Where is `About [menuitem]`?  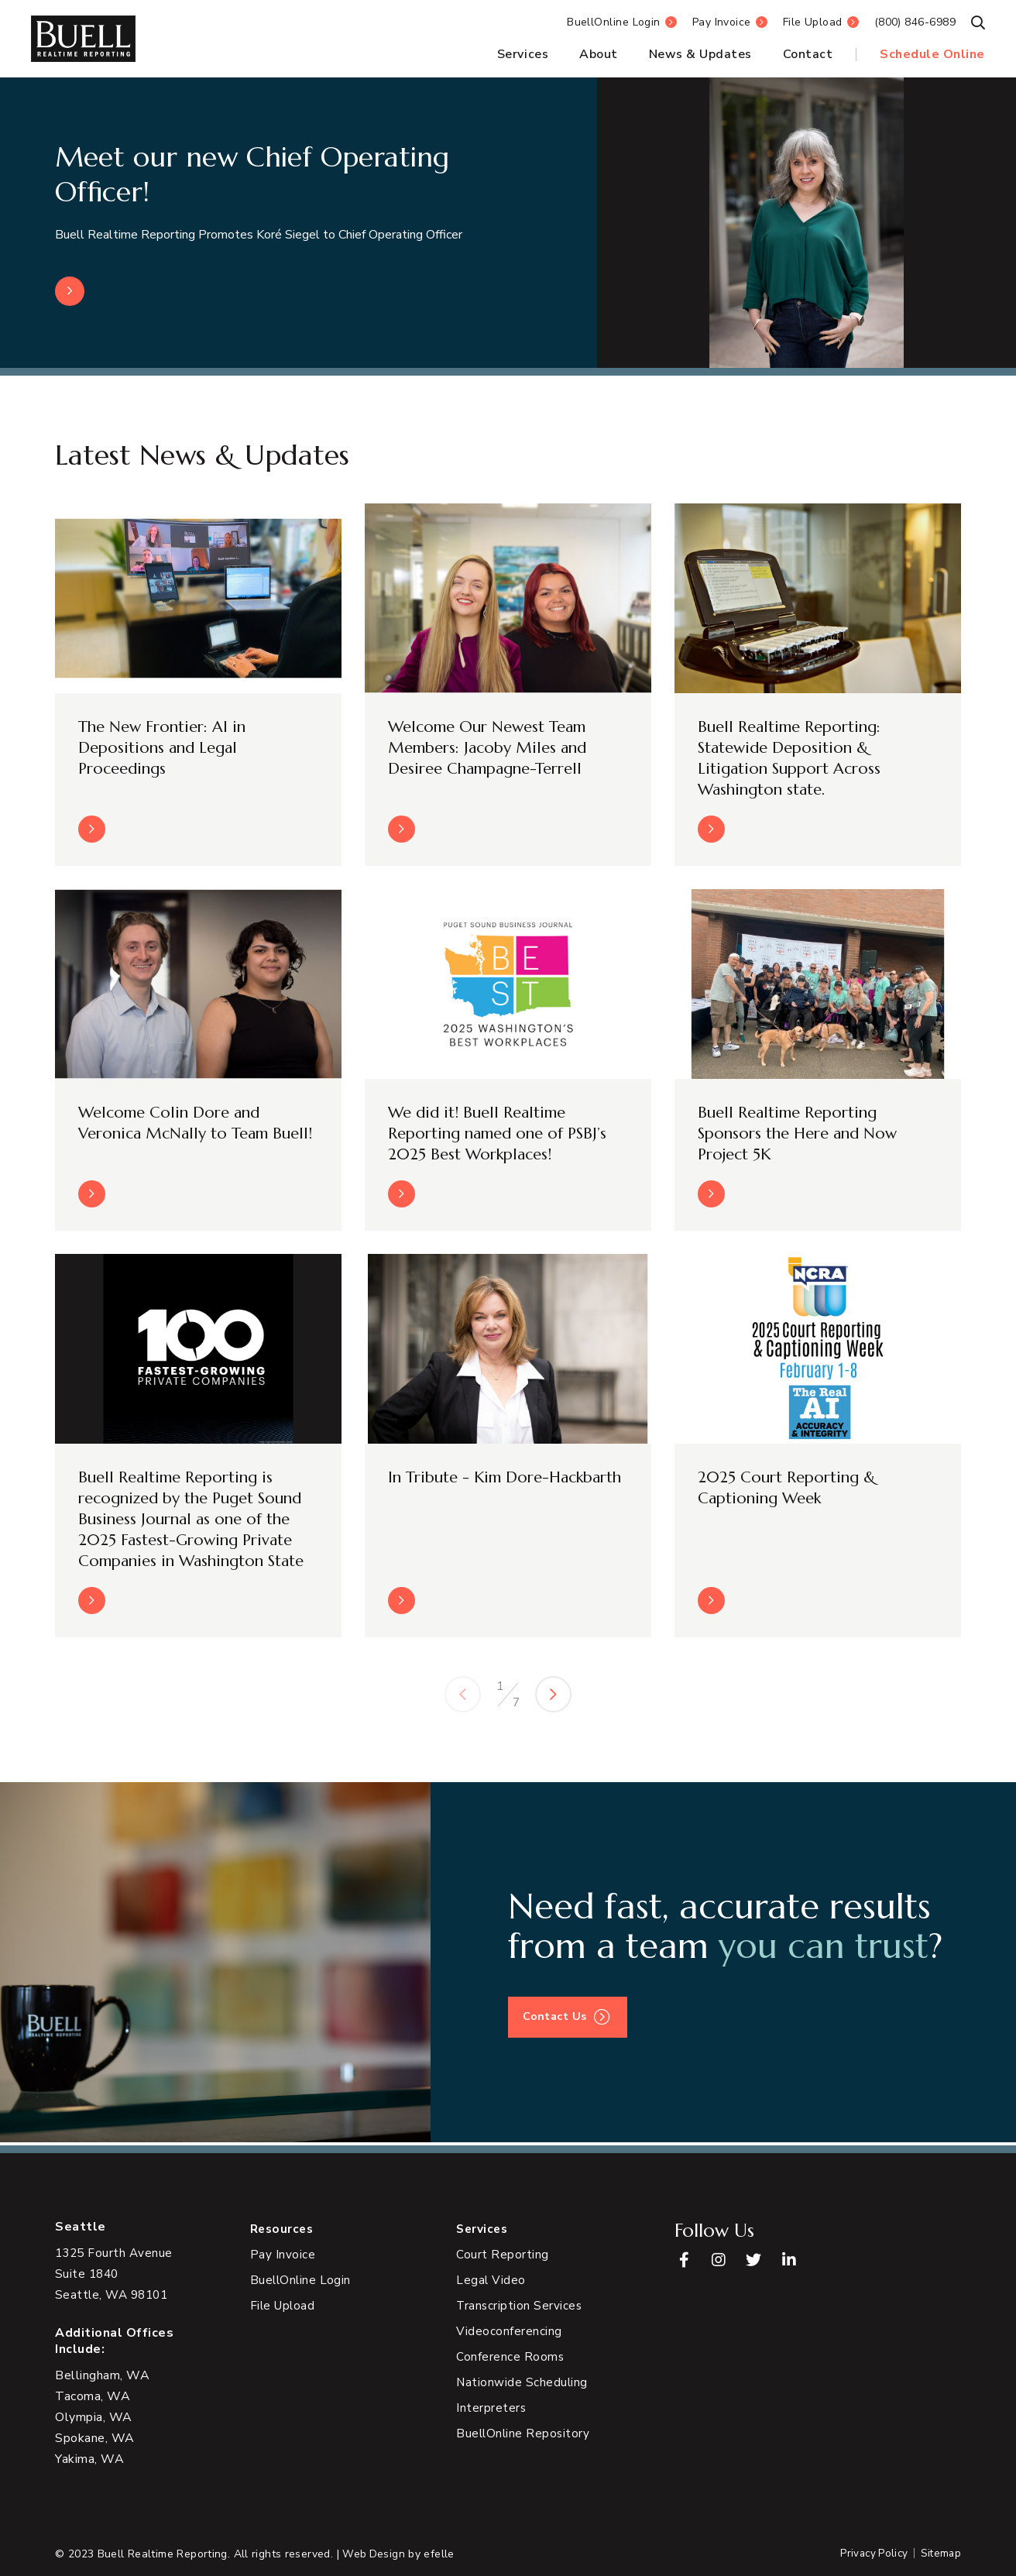
About [menuitem] is located at coordinates (598, 54).